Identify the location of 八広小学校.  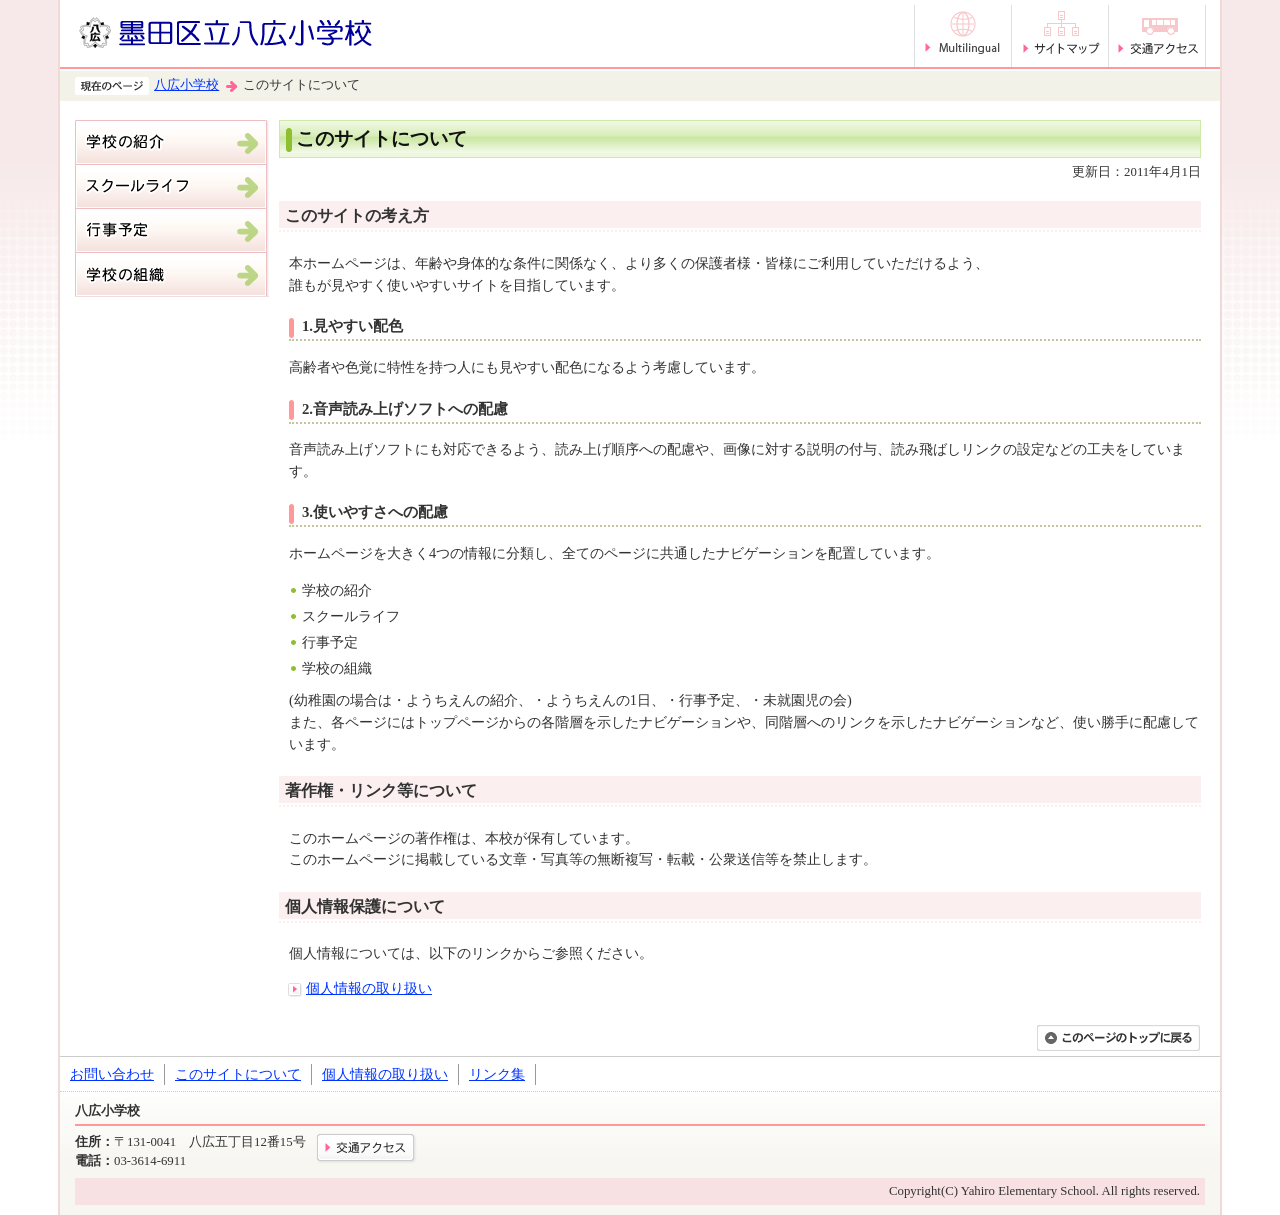
(186, 85).